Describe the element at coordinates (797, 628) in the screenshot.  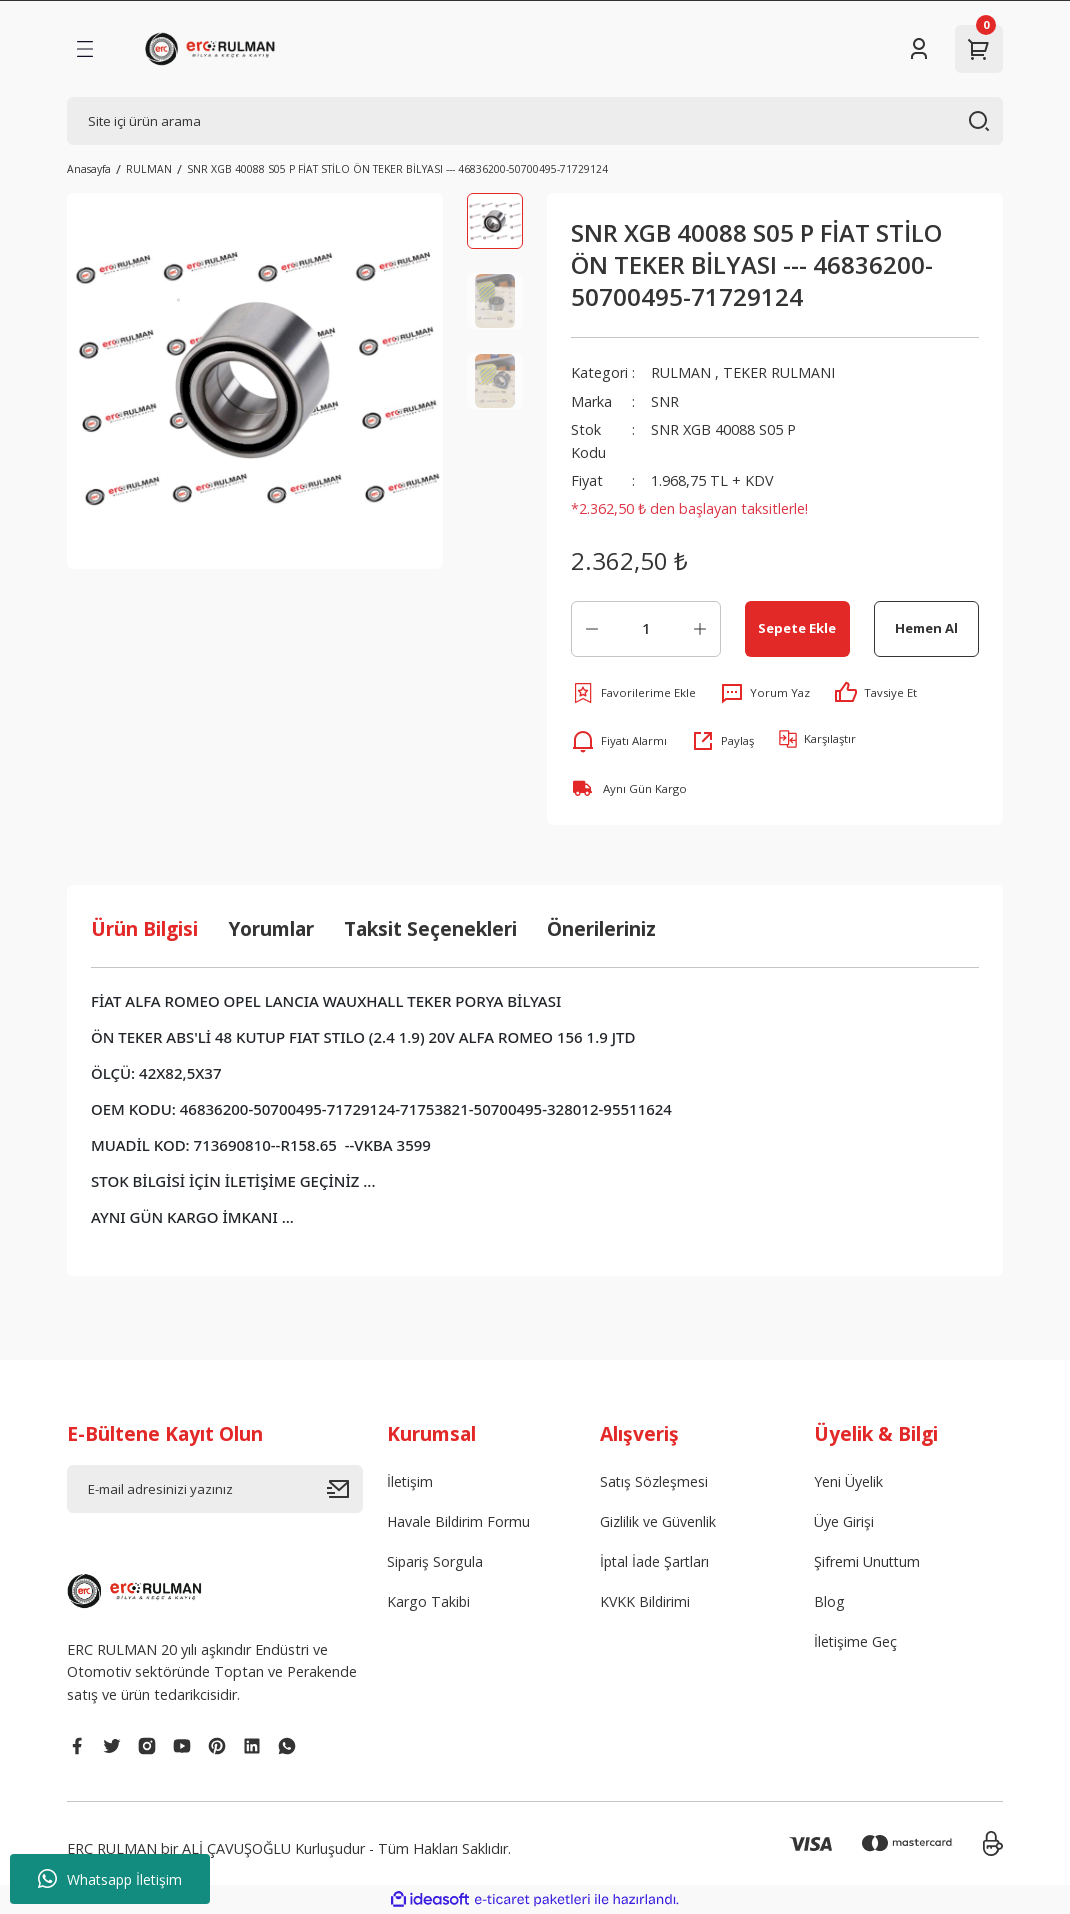
I see `Sepete Ekle` at that location.